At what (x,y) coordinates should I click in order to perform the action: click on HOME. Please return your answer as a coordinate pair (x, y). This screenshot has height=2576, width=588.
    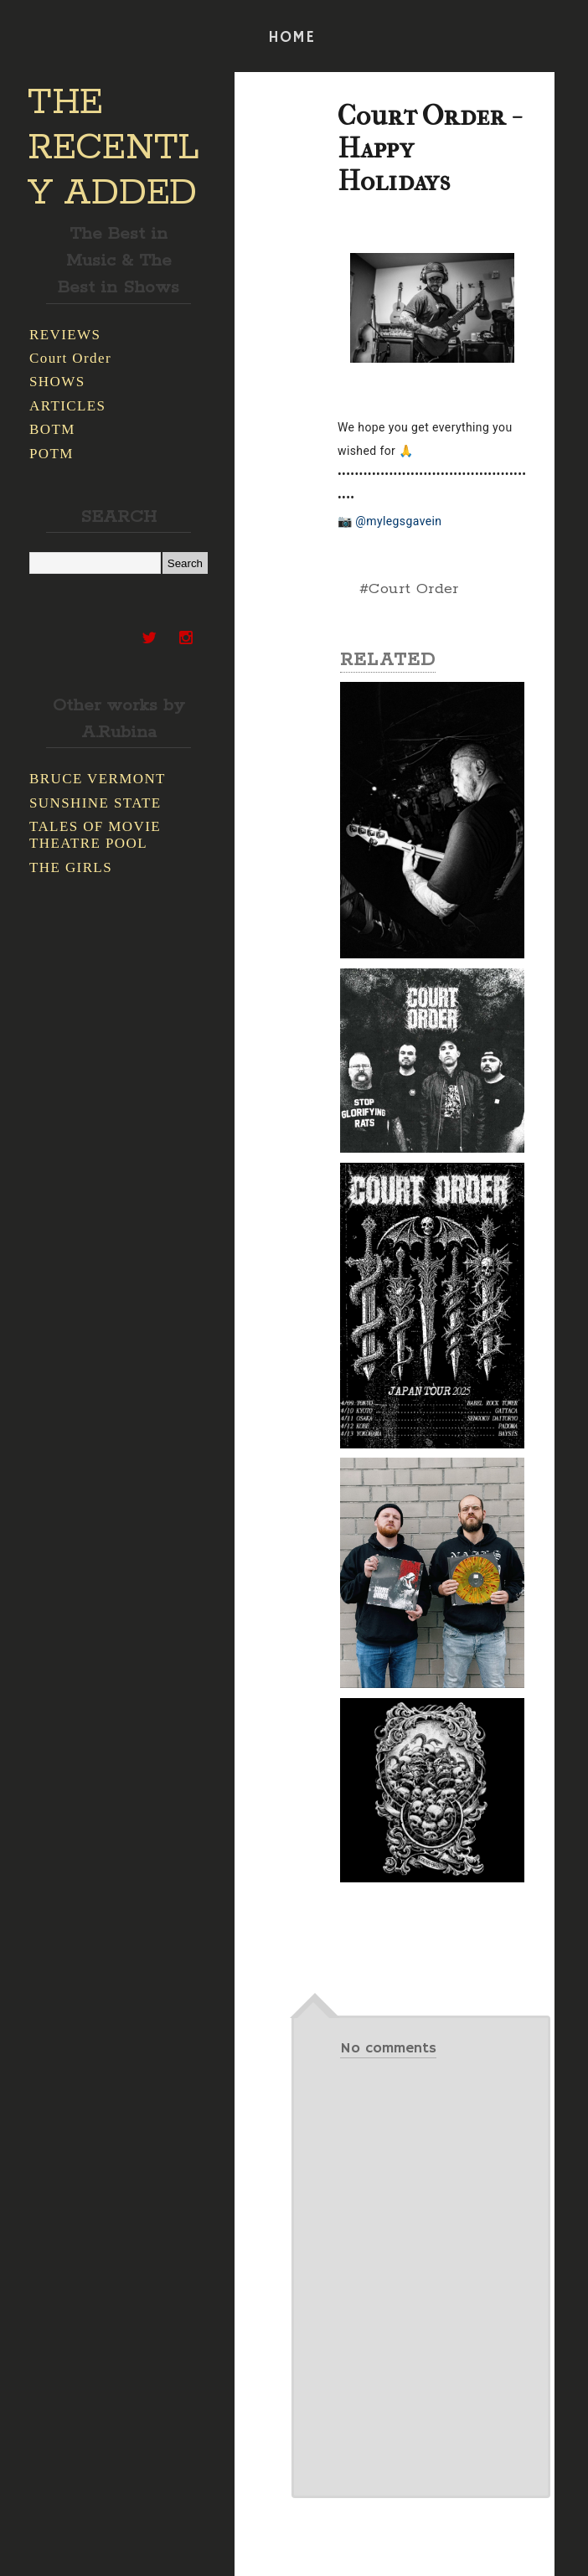
    Looking at the image, I should click on (291, 38).